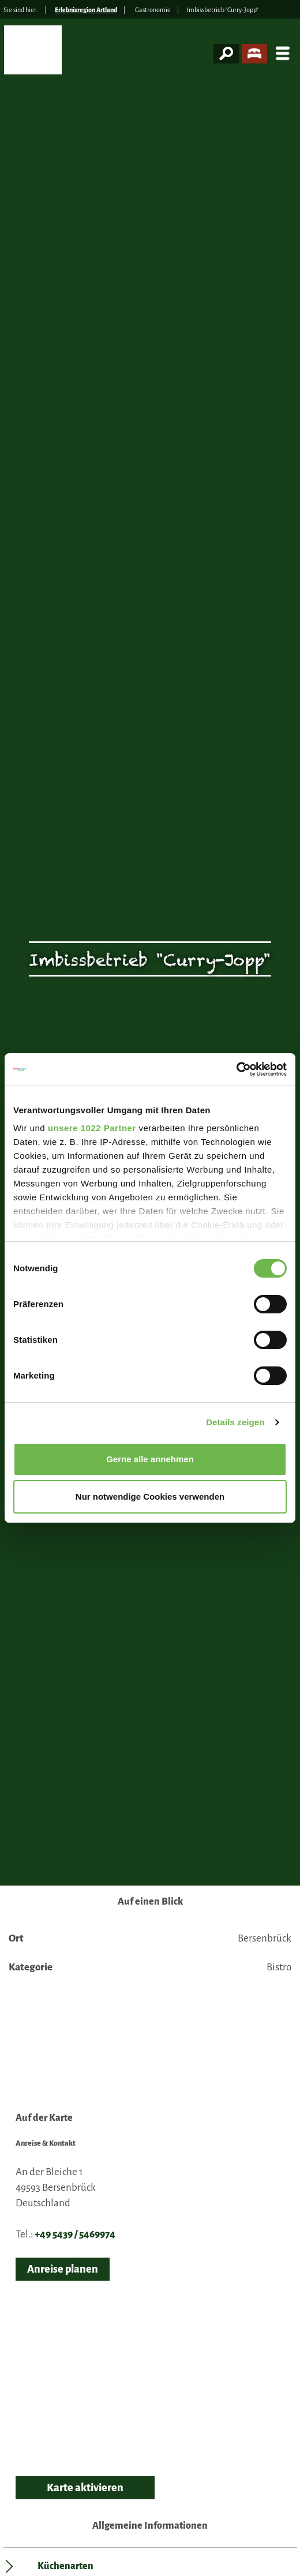 Image resolution: width=300 pixels, height=2576 pixels. What do you see at coordinates (236, 1069) in the screenshot?
I see `[Cookiebot von Usercentrics - öffnet in einem neuen Fenster]` at bounding box center [236, 1069].